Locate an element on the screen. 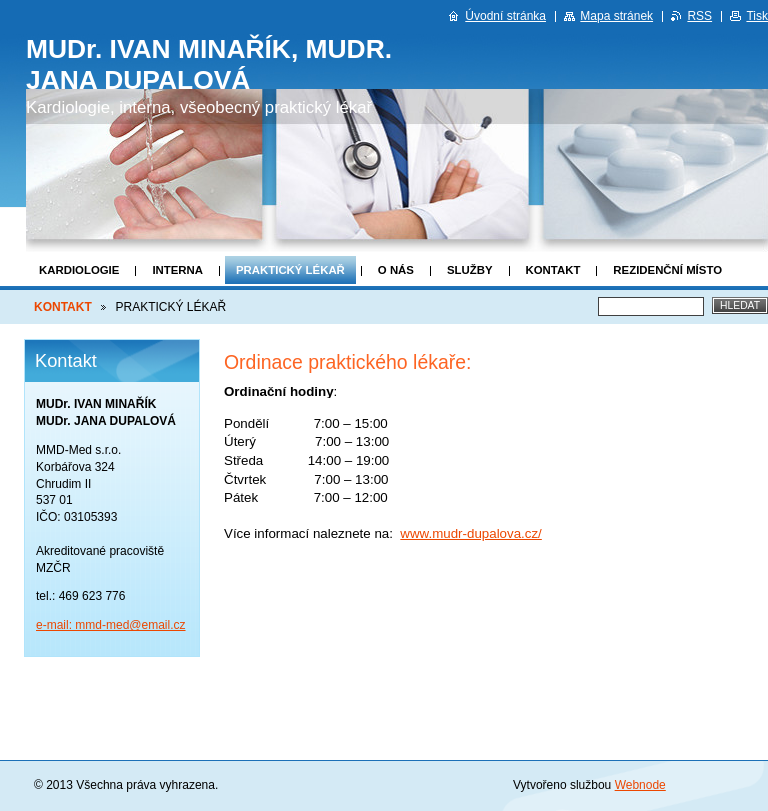 This screenshot has width=768, height=811. RSS is located at coordinates (699, 16).